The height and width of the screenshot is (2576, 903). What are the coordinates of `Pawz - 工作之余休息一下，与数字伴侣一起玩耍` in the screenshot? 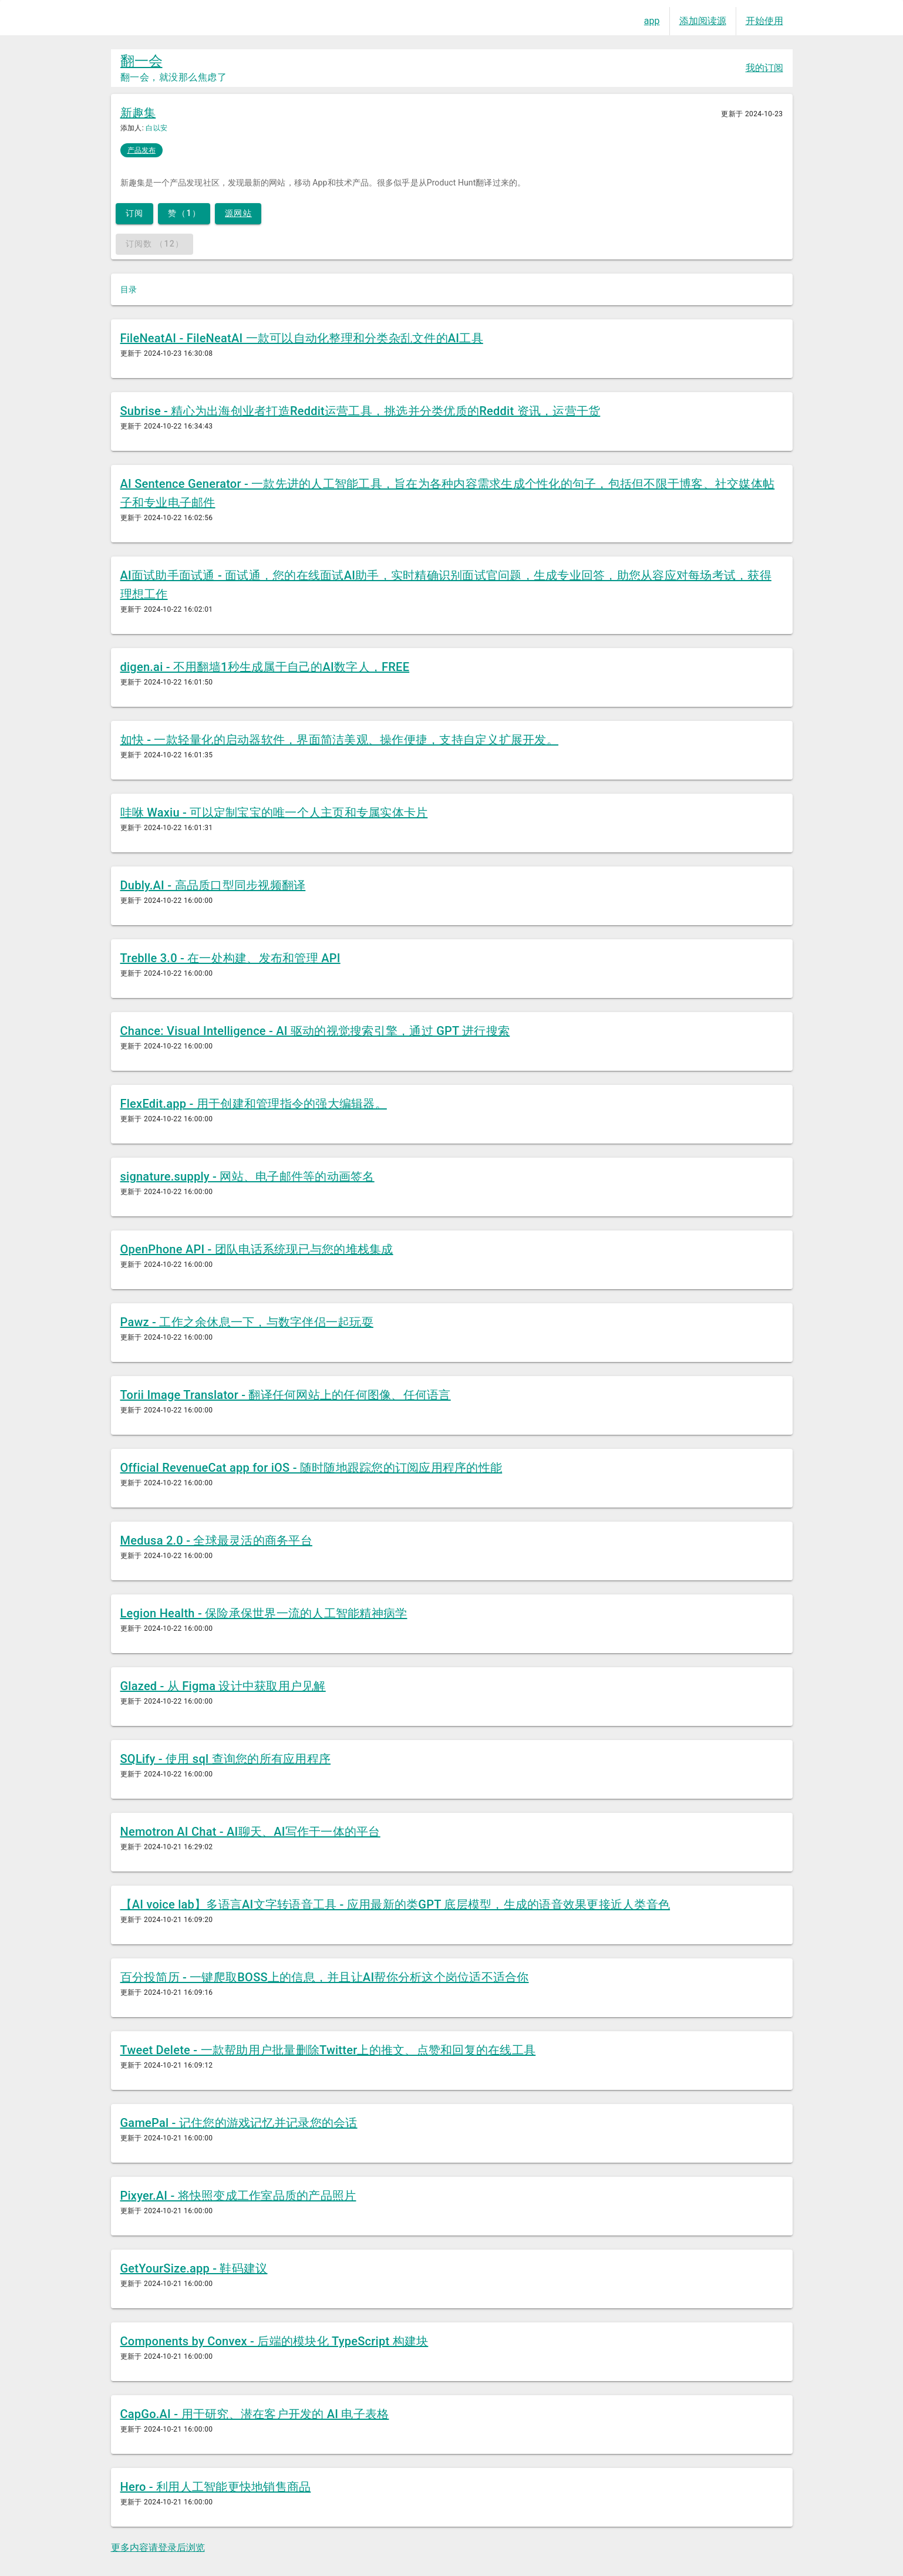 It's located at (246, 1322).